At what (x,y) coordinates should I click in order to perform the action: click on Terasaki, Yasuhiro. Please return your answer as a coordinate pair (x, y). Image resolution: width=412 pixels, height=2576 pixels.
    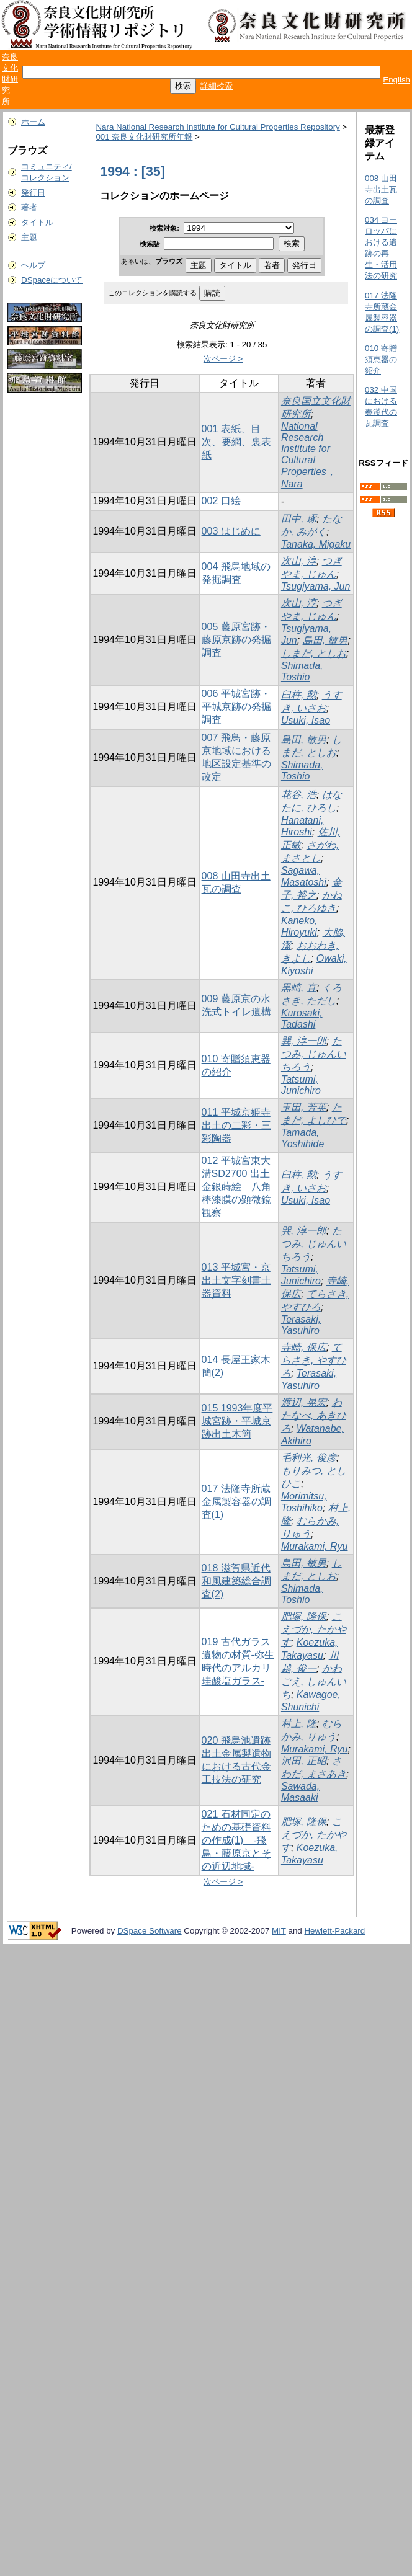
    Looking at the image, I should click on (301, 1325).